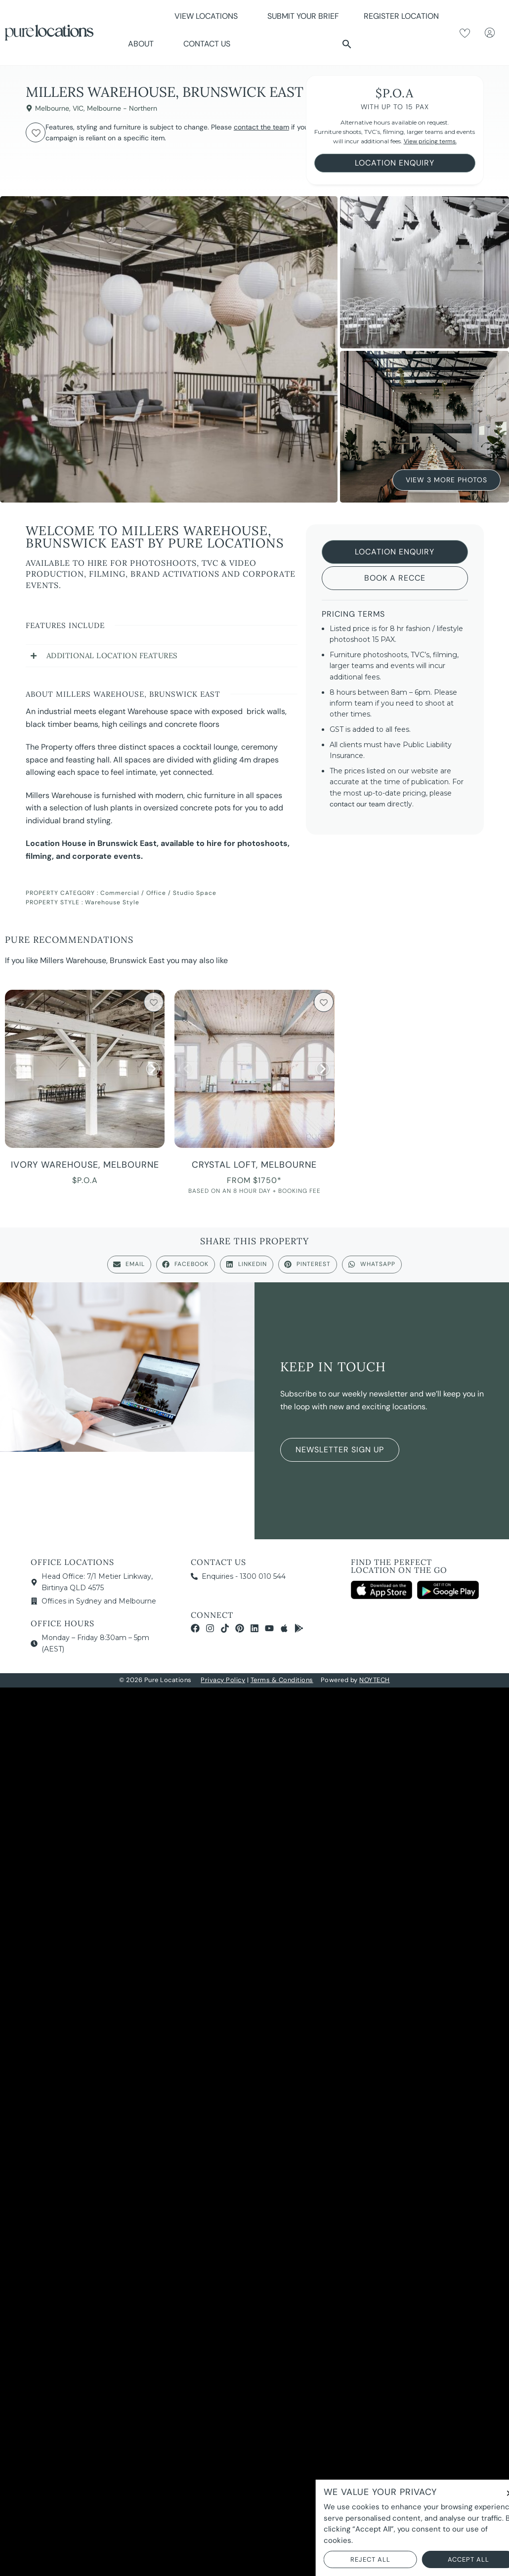 Image resolution: width=509 pixels, height=2576 pixels. What do you see at coordinates (52, 108) in the screenshot?
I see `Melbourne` at bounding box center [52, 108].